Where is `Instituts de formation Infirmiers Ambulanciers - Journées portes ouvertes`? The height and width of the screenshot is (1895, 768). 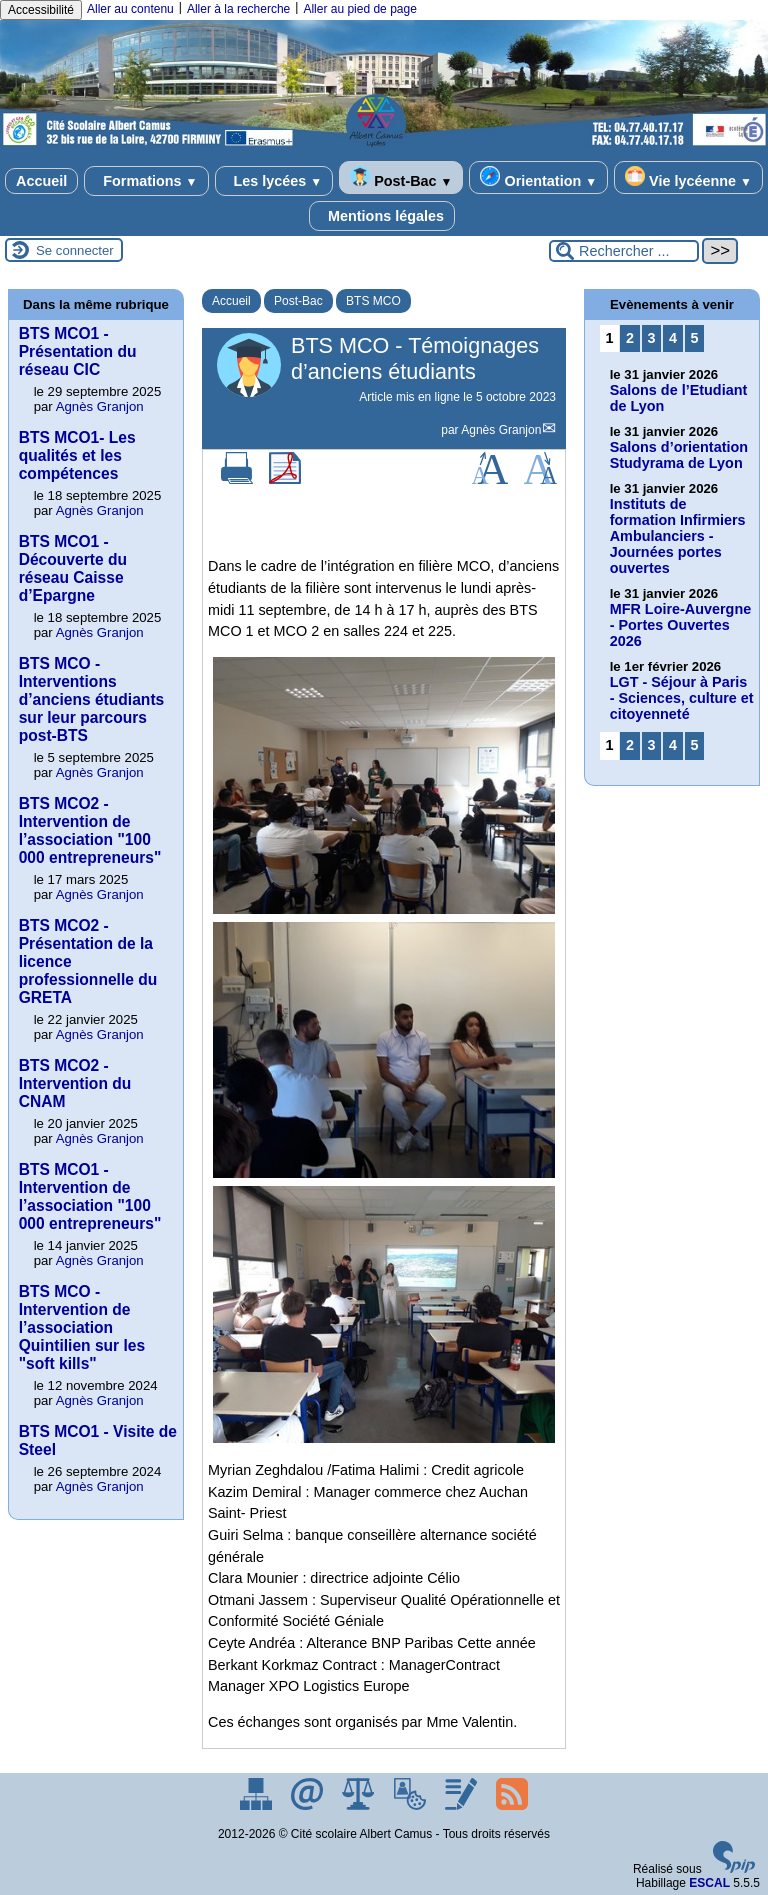 Instituts de formation Infirmiers Ambulanciers - Journées portes ouvertes is located at coordinates (678, 536).